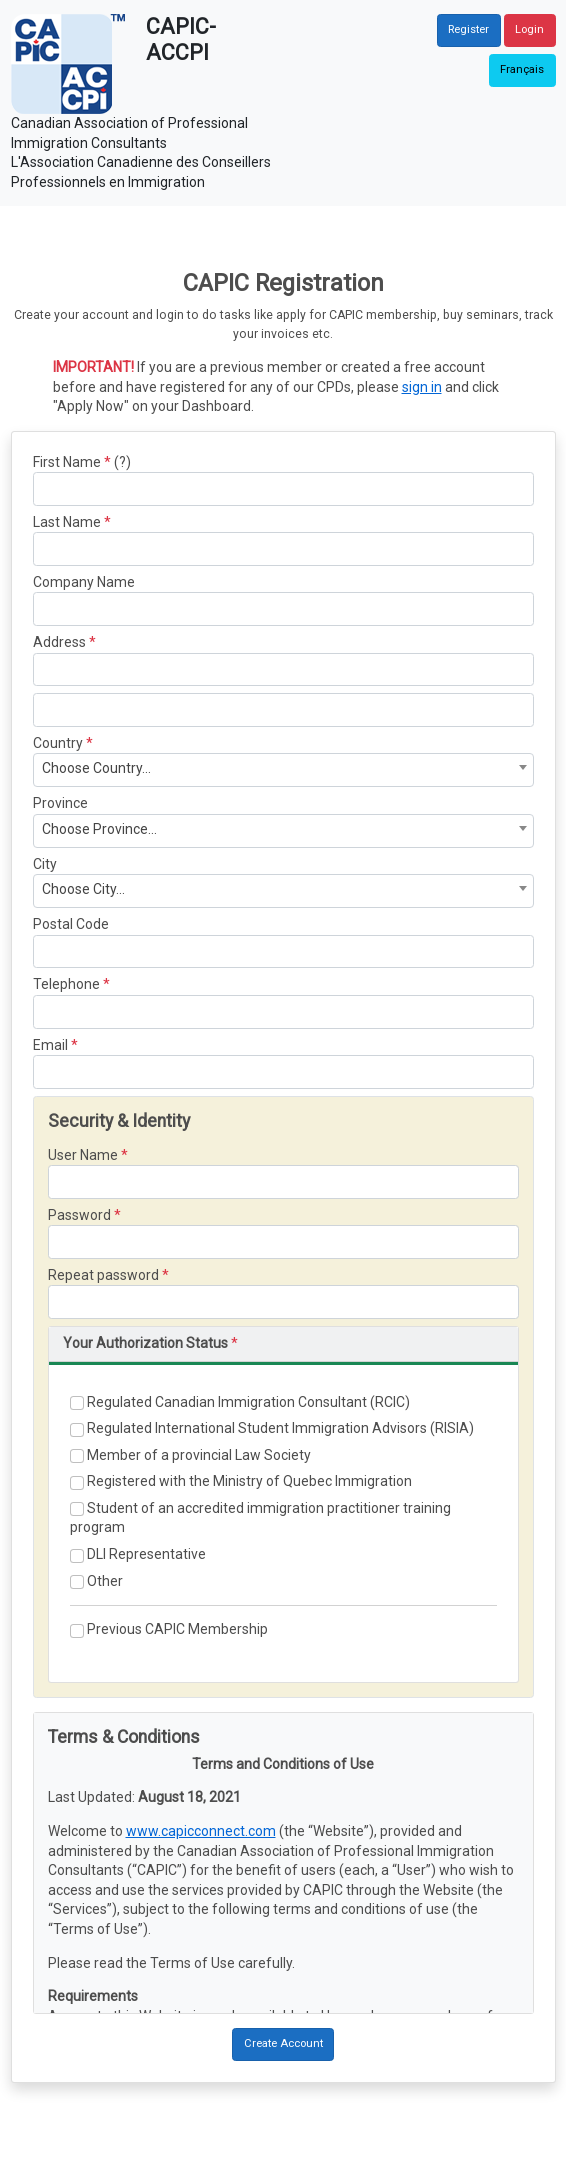  Describe the element at coordinates (84, 582) in the screenshot. I see `Company Name` at that location.